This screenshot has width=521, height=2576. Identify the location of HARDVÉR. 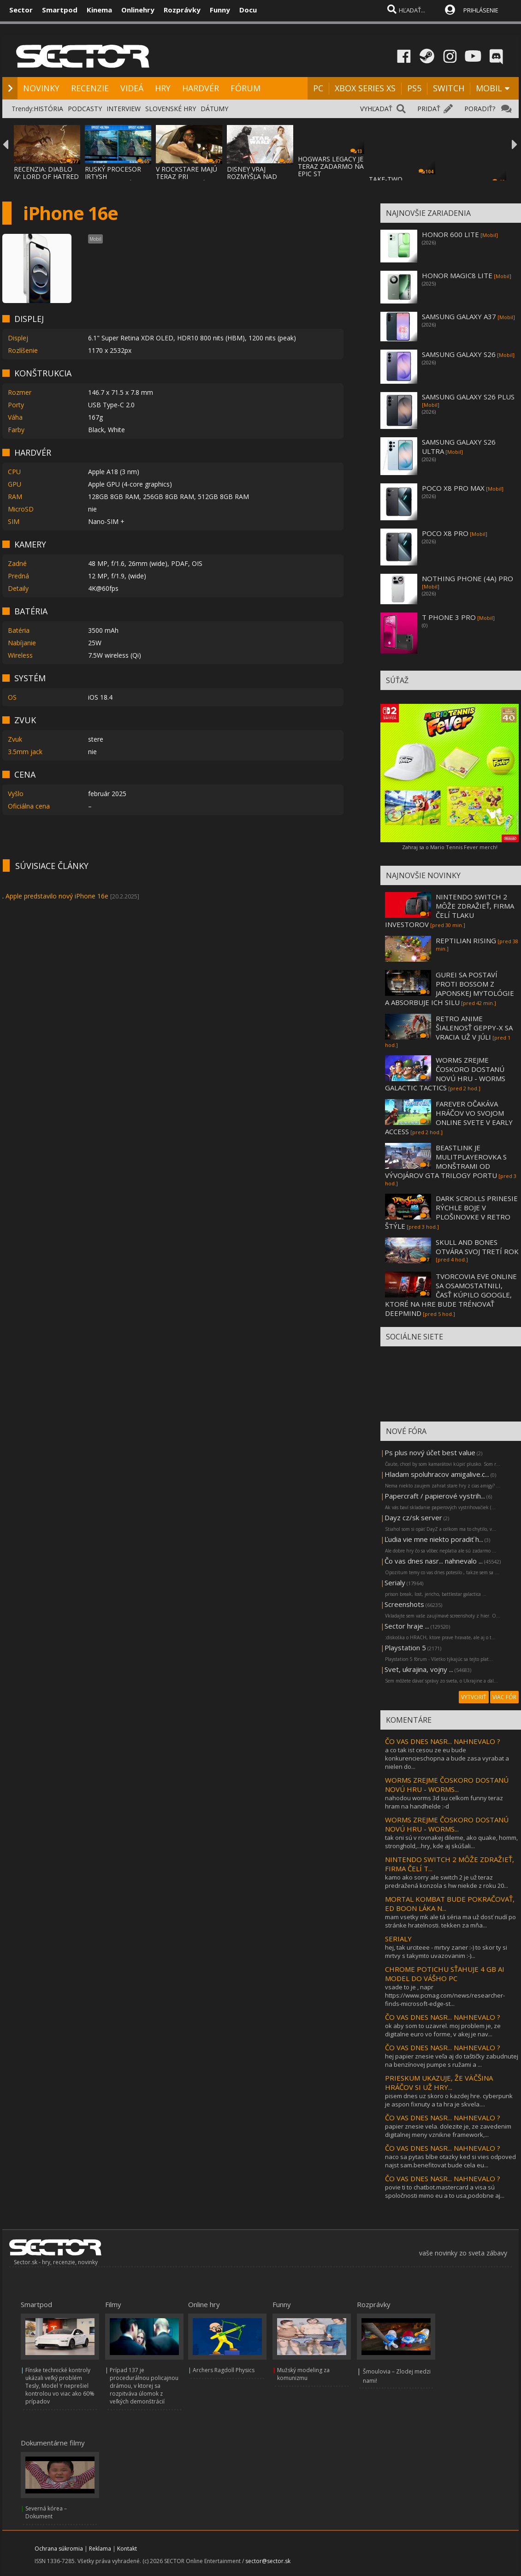
(200, 88).